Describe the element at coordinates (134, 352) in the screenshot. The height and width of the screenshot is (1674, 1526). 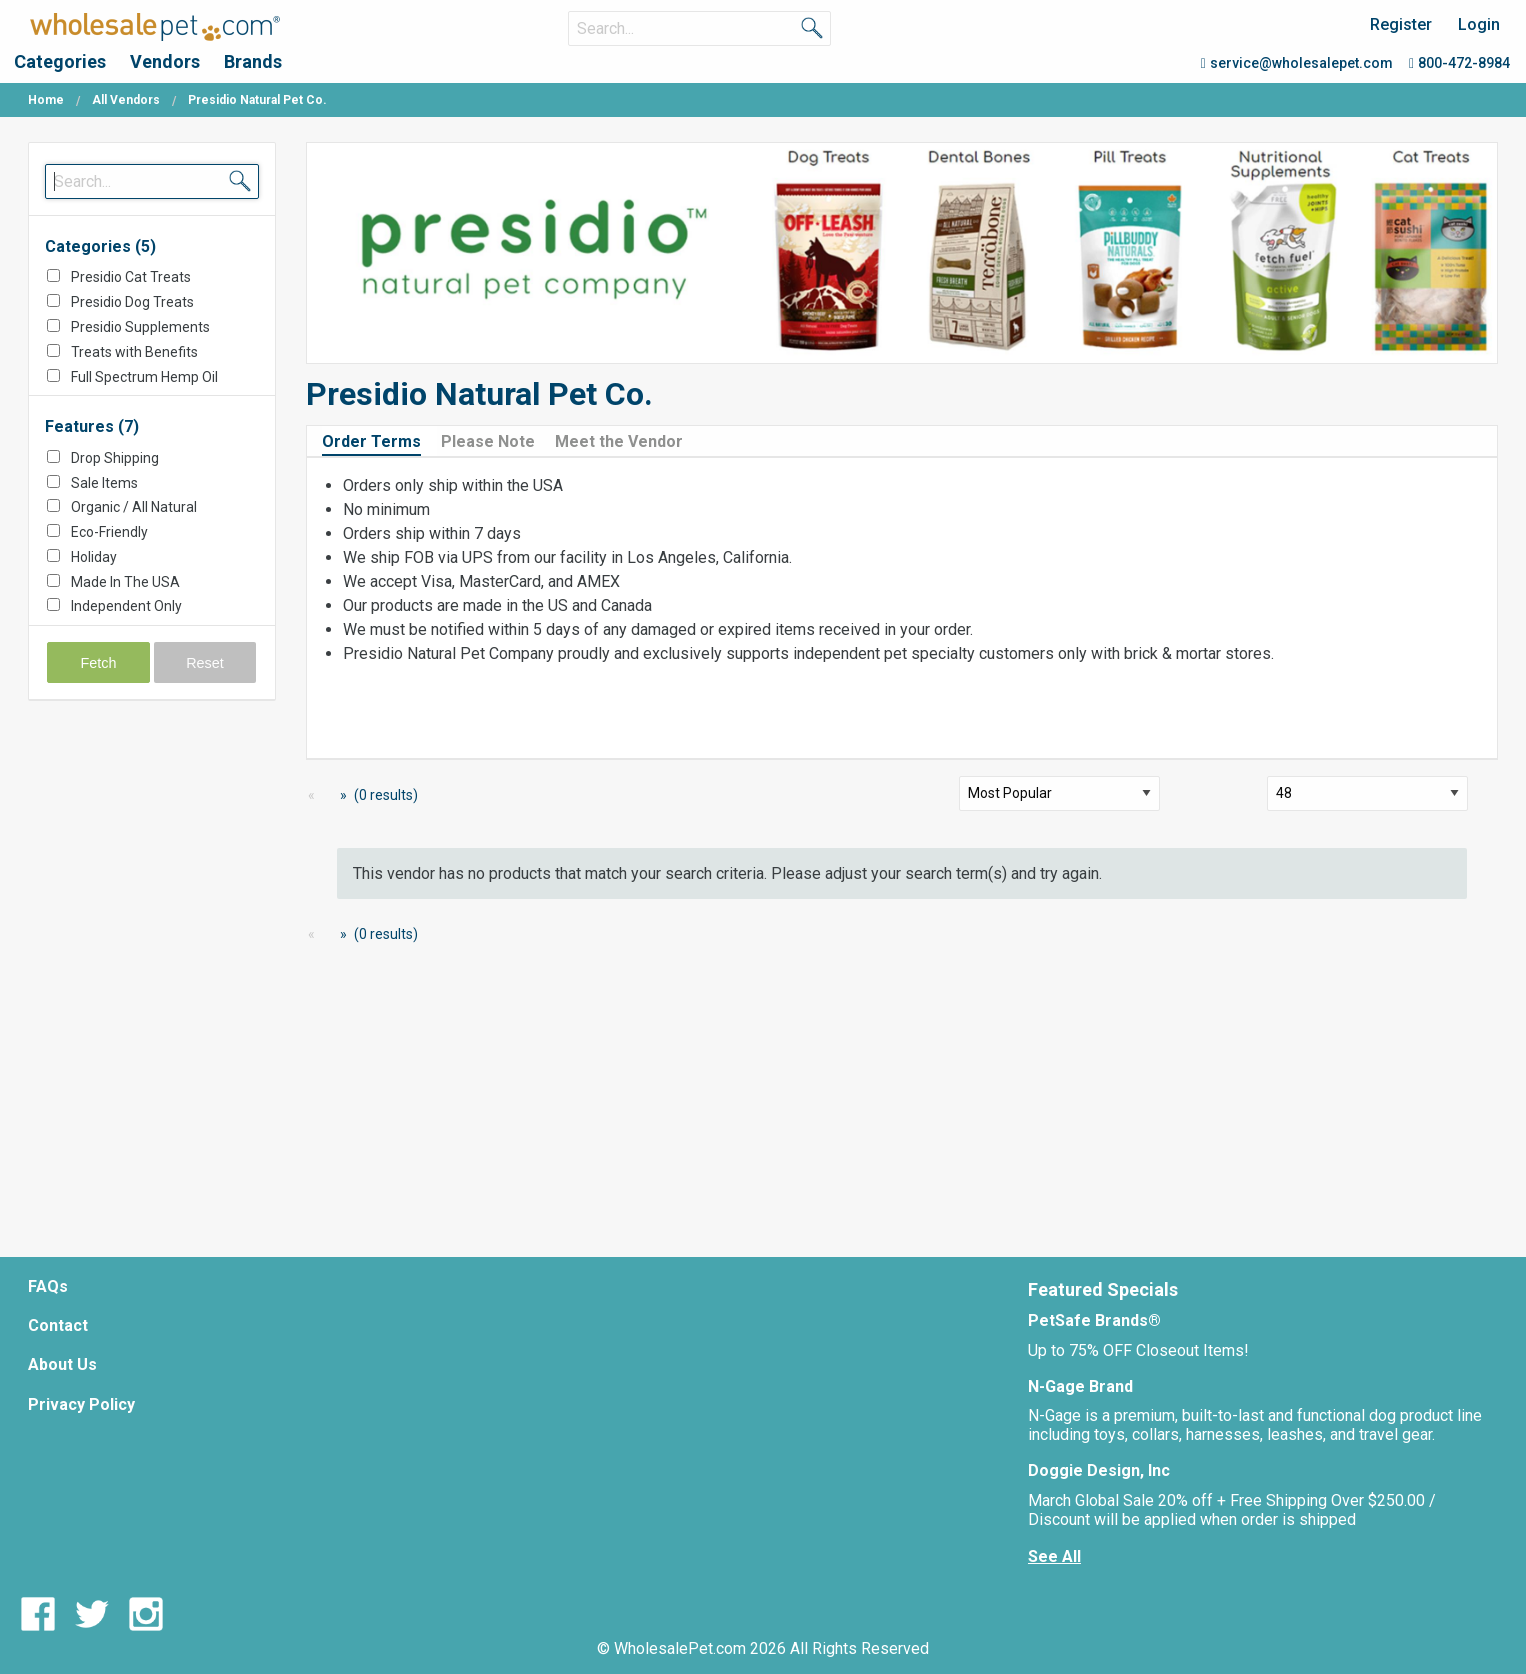
I see `Treats with Benefits` at that location.